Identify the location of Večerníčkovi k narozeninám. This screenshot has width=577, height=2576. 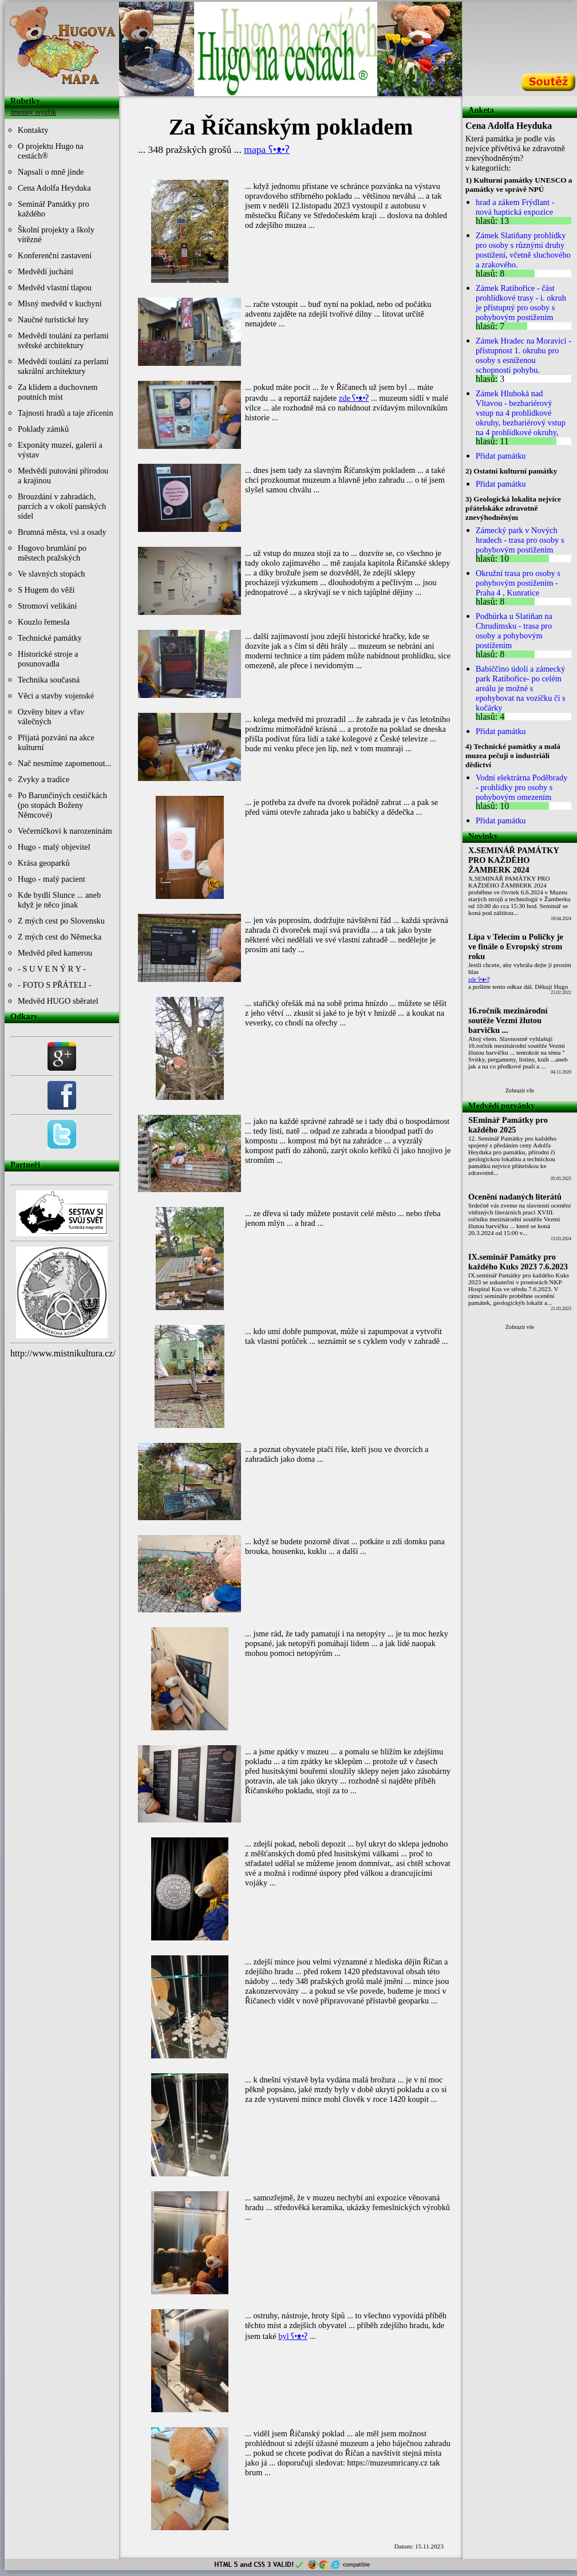
(65, 830).